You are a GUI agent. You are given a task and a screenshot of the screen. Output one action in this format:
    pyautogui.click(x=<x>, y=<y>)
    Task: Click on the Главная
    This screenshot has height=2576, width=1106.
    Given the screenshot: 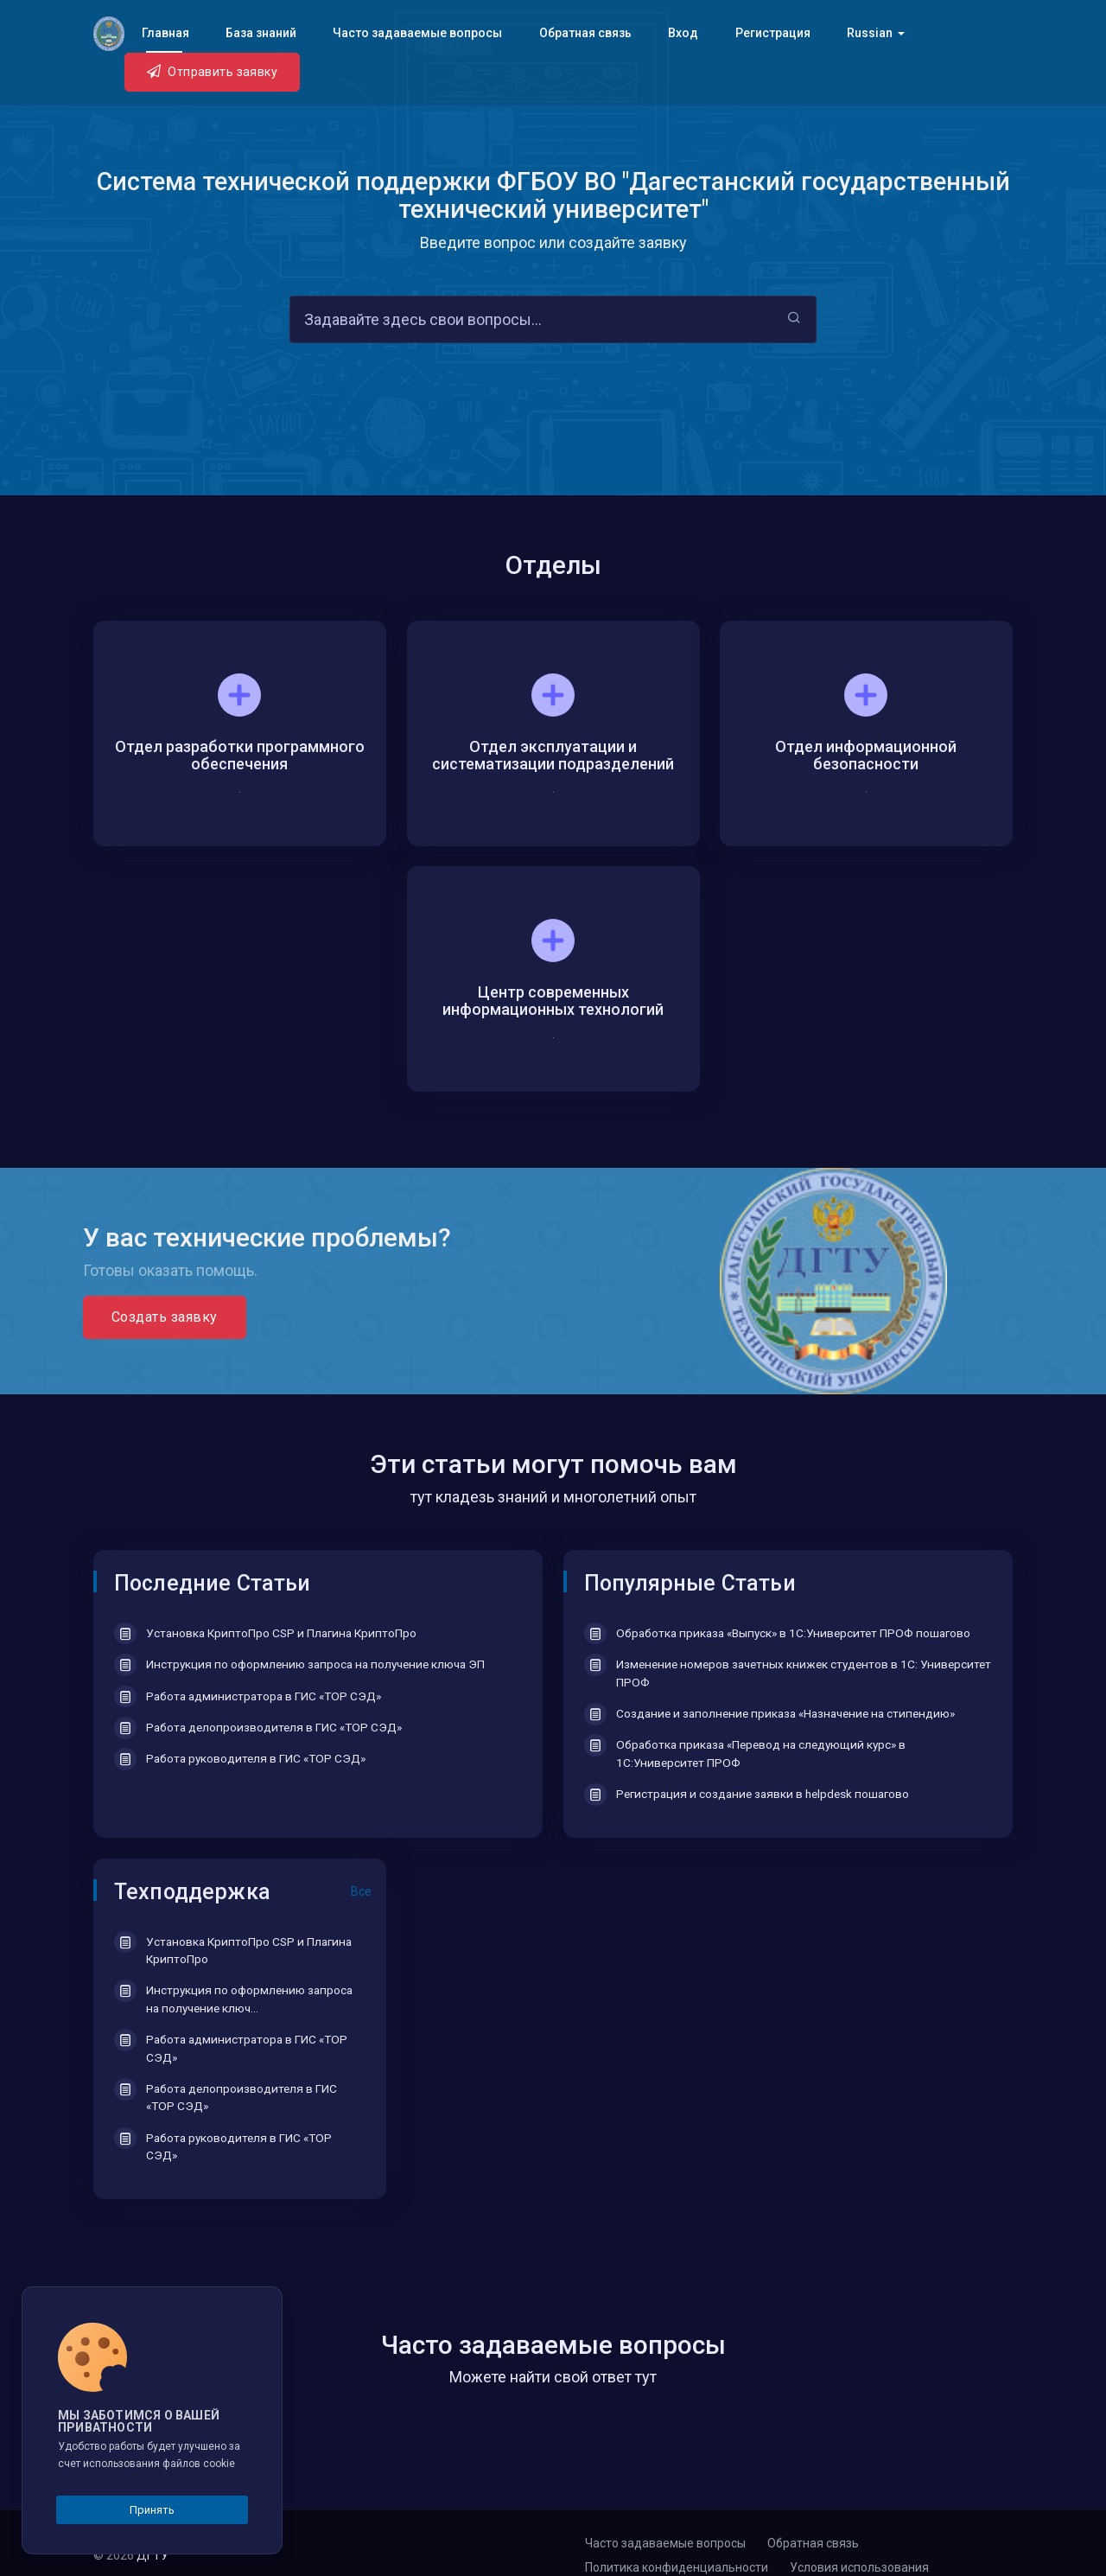 What is the action you would take?
    pyautogui.click(x=165, y=33)
    